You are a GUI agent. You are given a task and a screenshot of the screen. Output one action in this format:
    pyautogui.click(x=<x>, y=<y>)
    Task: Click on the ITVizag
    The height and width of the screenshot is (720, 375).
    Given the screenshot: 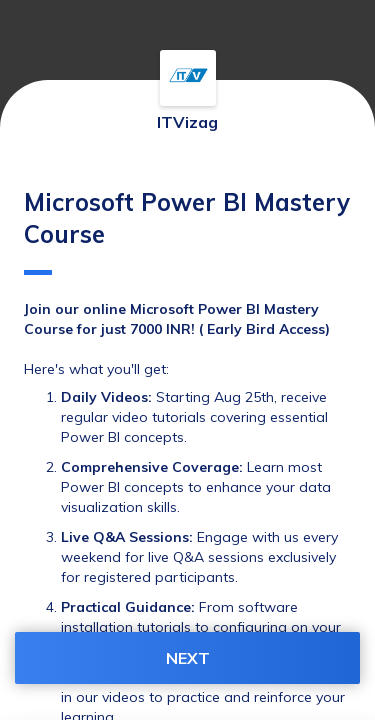 What is the action you would take?
    pyautogui.click(x=187, y=122)
    